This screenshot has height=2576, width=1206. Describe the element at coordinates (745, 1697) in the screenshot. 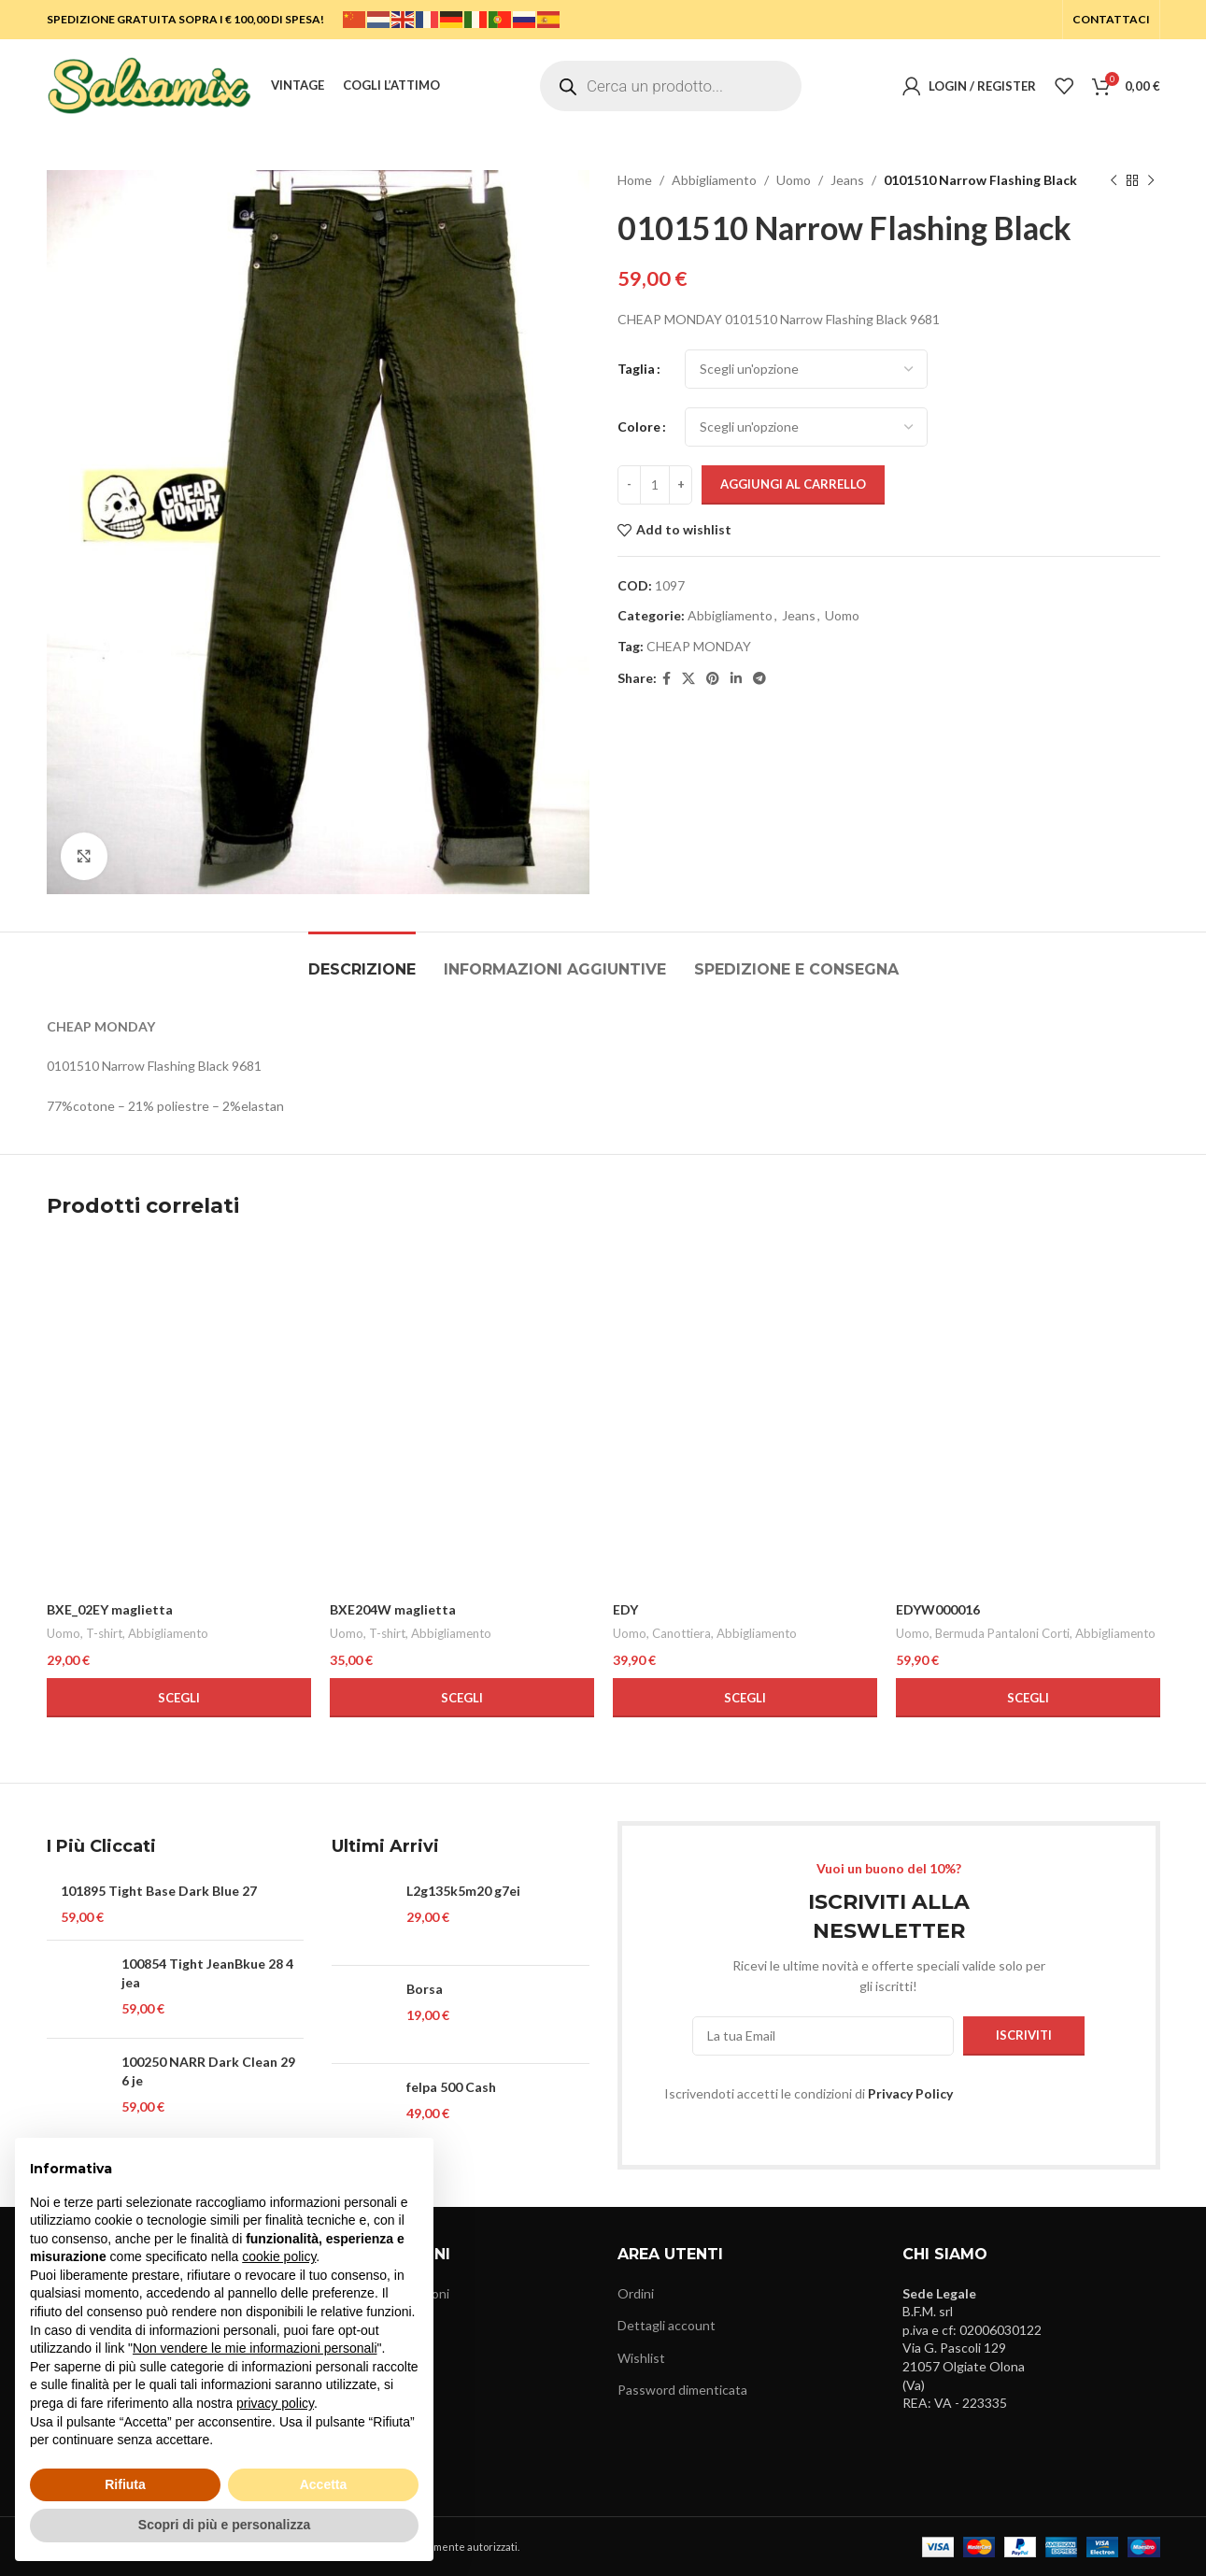

I see `[Seleziona le opzioni per “EDY”]` at that location.